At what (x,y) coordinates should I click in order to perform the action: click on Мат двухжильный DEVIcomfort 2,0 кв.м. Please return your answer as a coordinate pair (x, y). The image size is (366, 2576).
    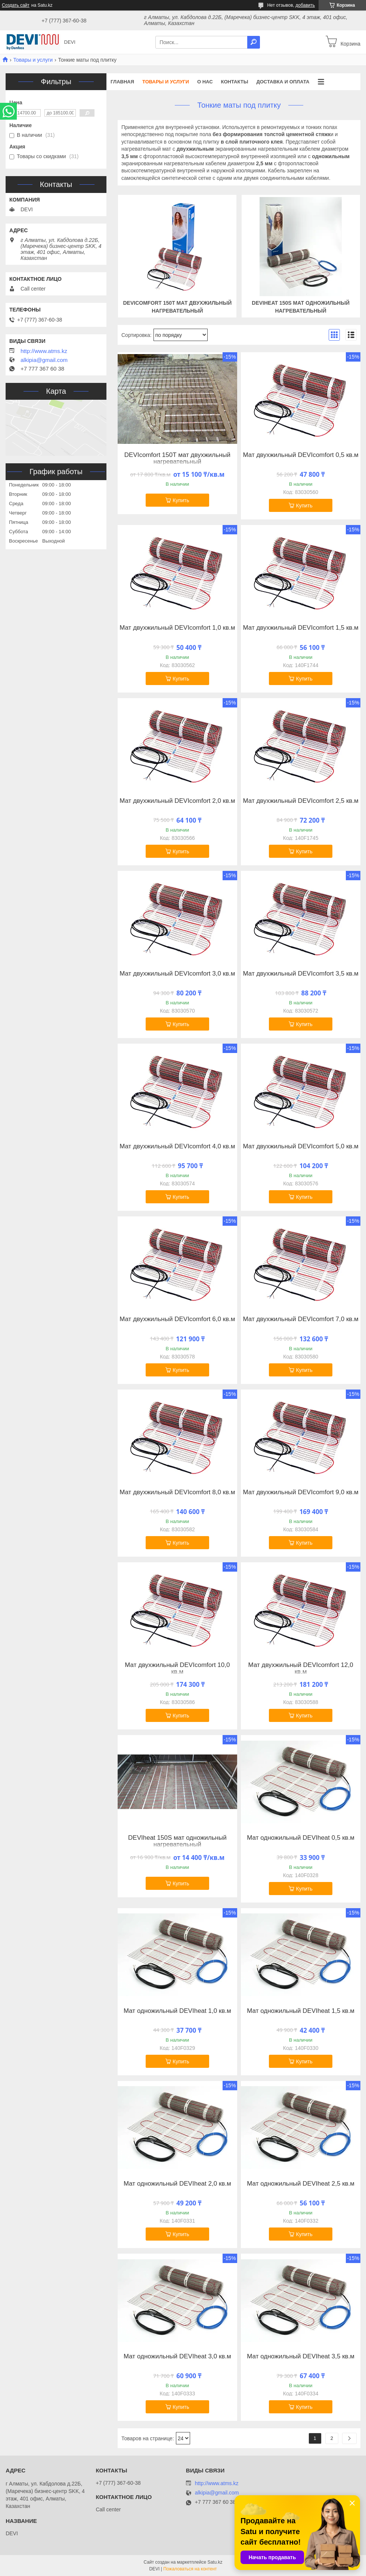
    Looking at the image, I should click on (177, 801).